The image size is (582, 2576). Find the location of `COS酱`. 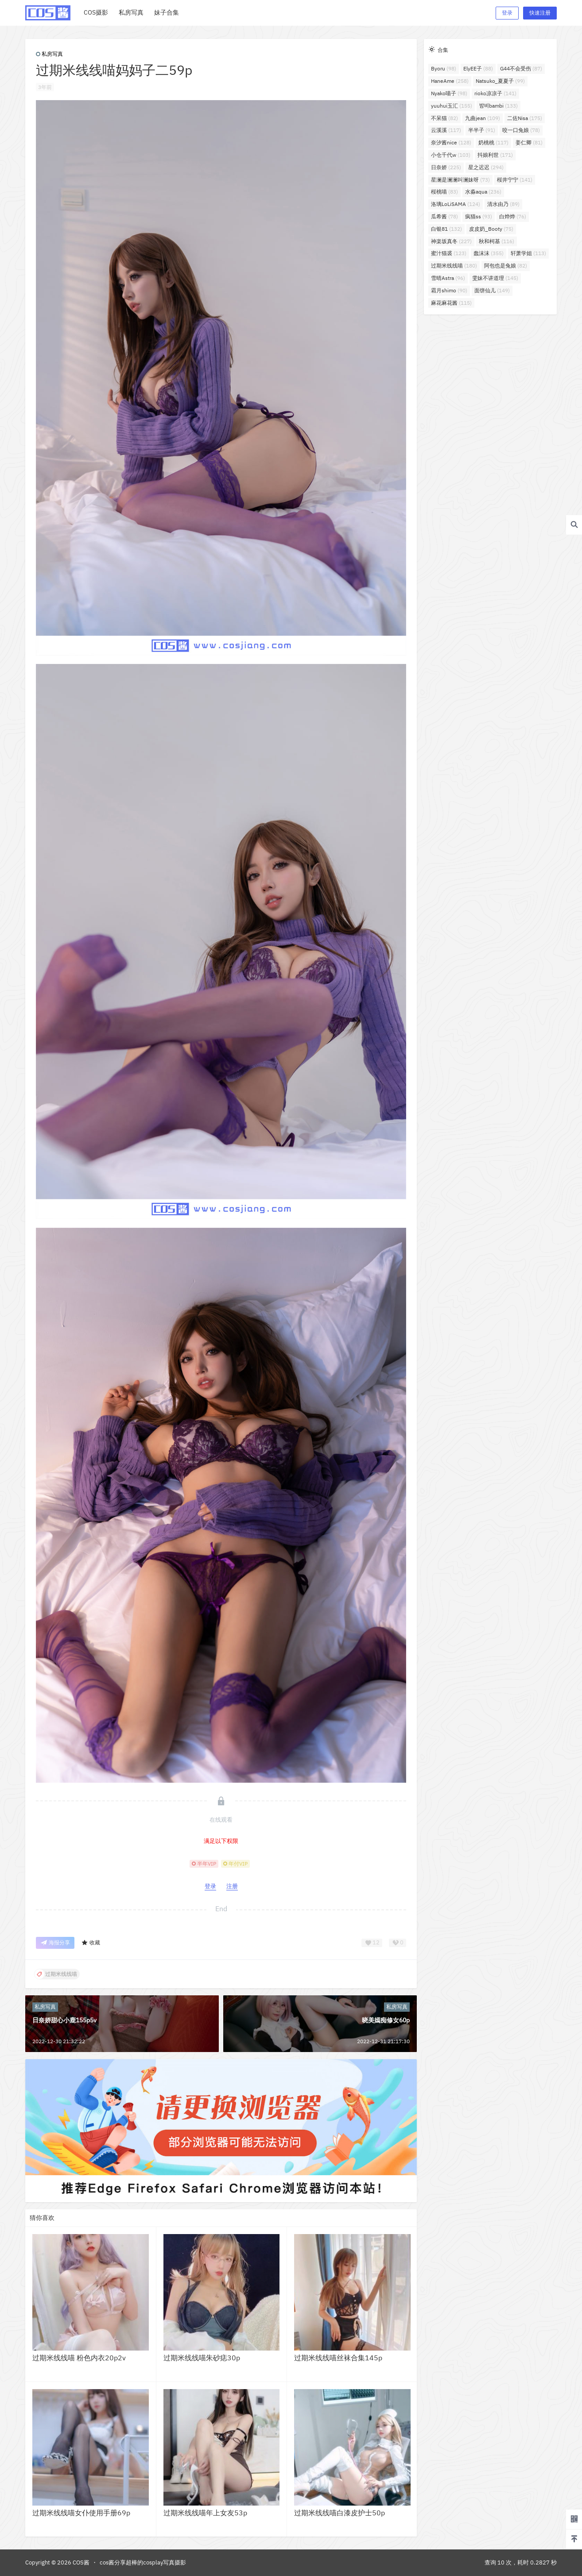

COS酱 is located at coordinates (80, 2562).